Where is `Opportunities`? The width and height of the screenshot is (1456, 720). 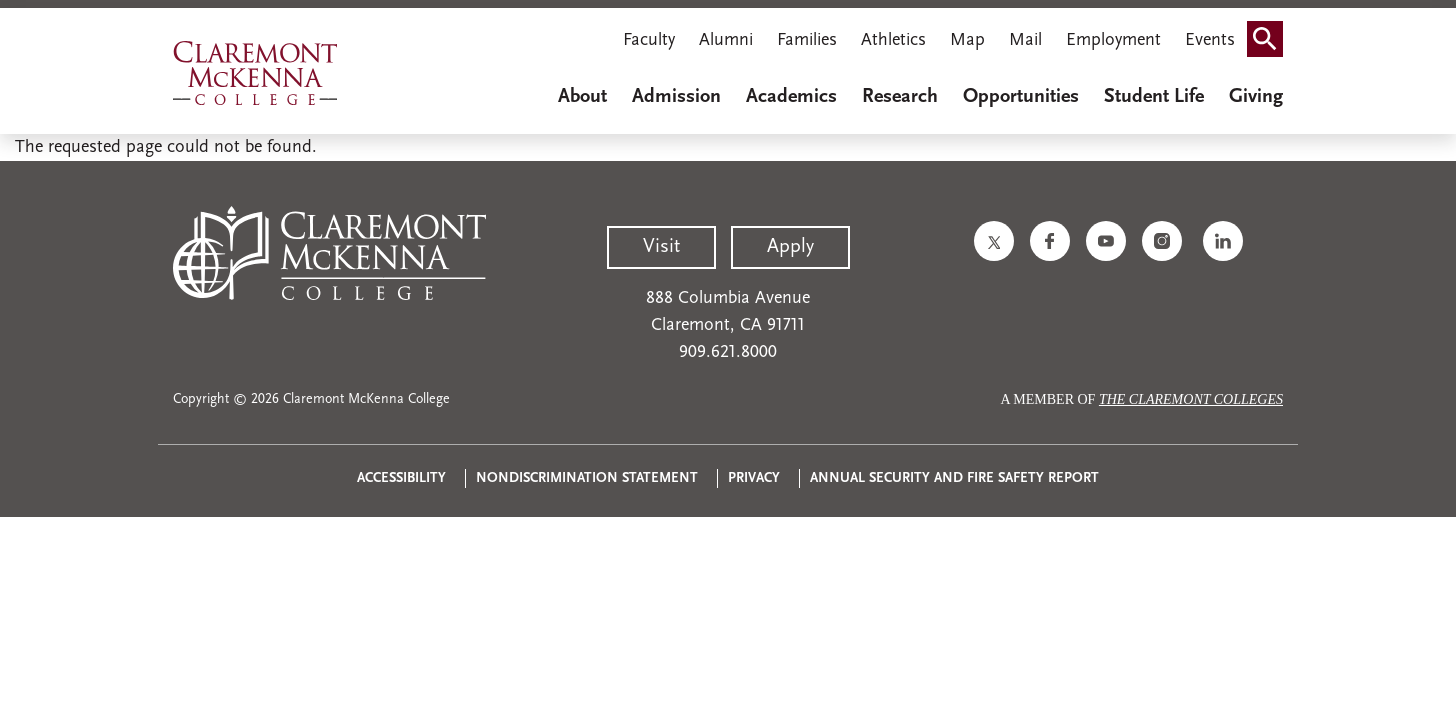
Opportunities is located at coordinates (1021, 97).